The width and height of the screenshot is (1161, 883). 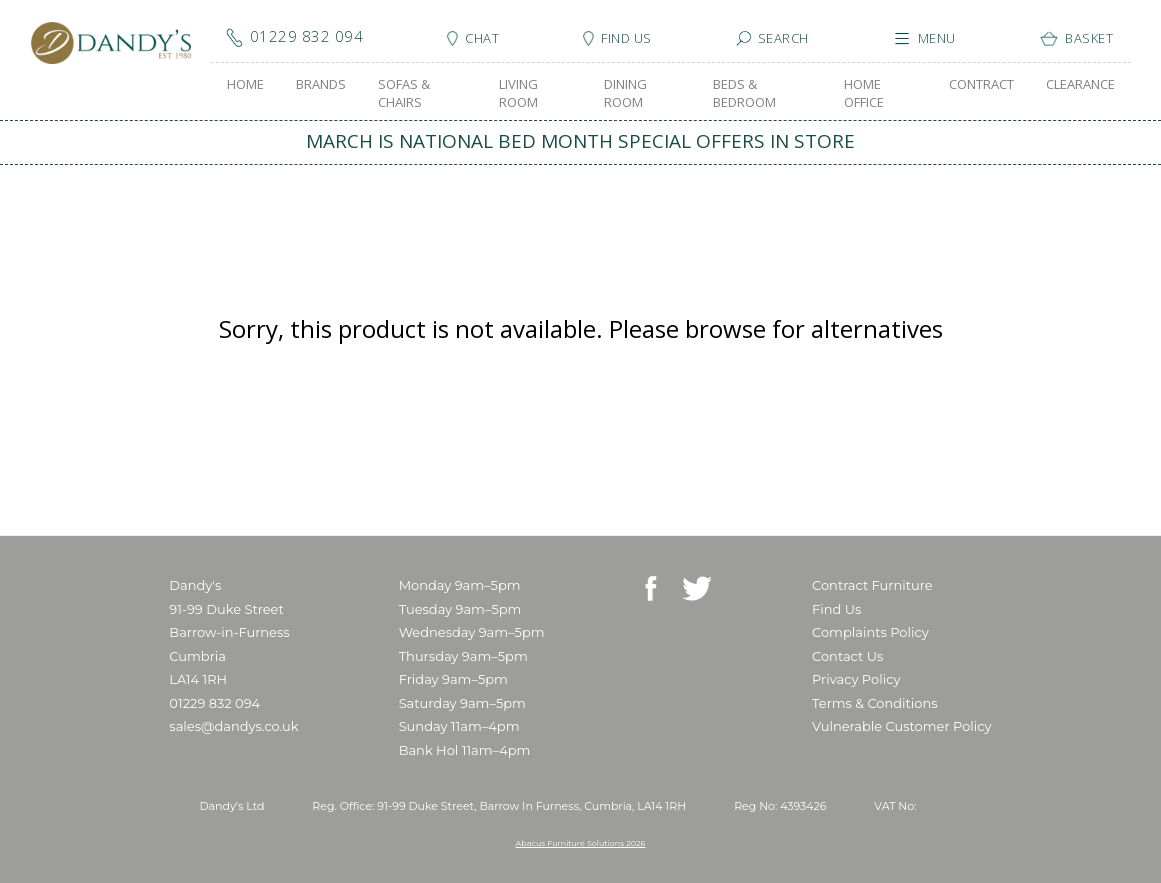 I want to click on Contract Furniture, so click(x=872, y=585).